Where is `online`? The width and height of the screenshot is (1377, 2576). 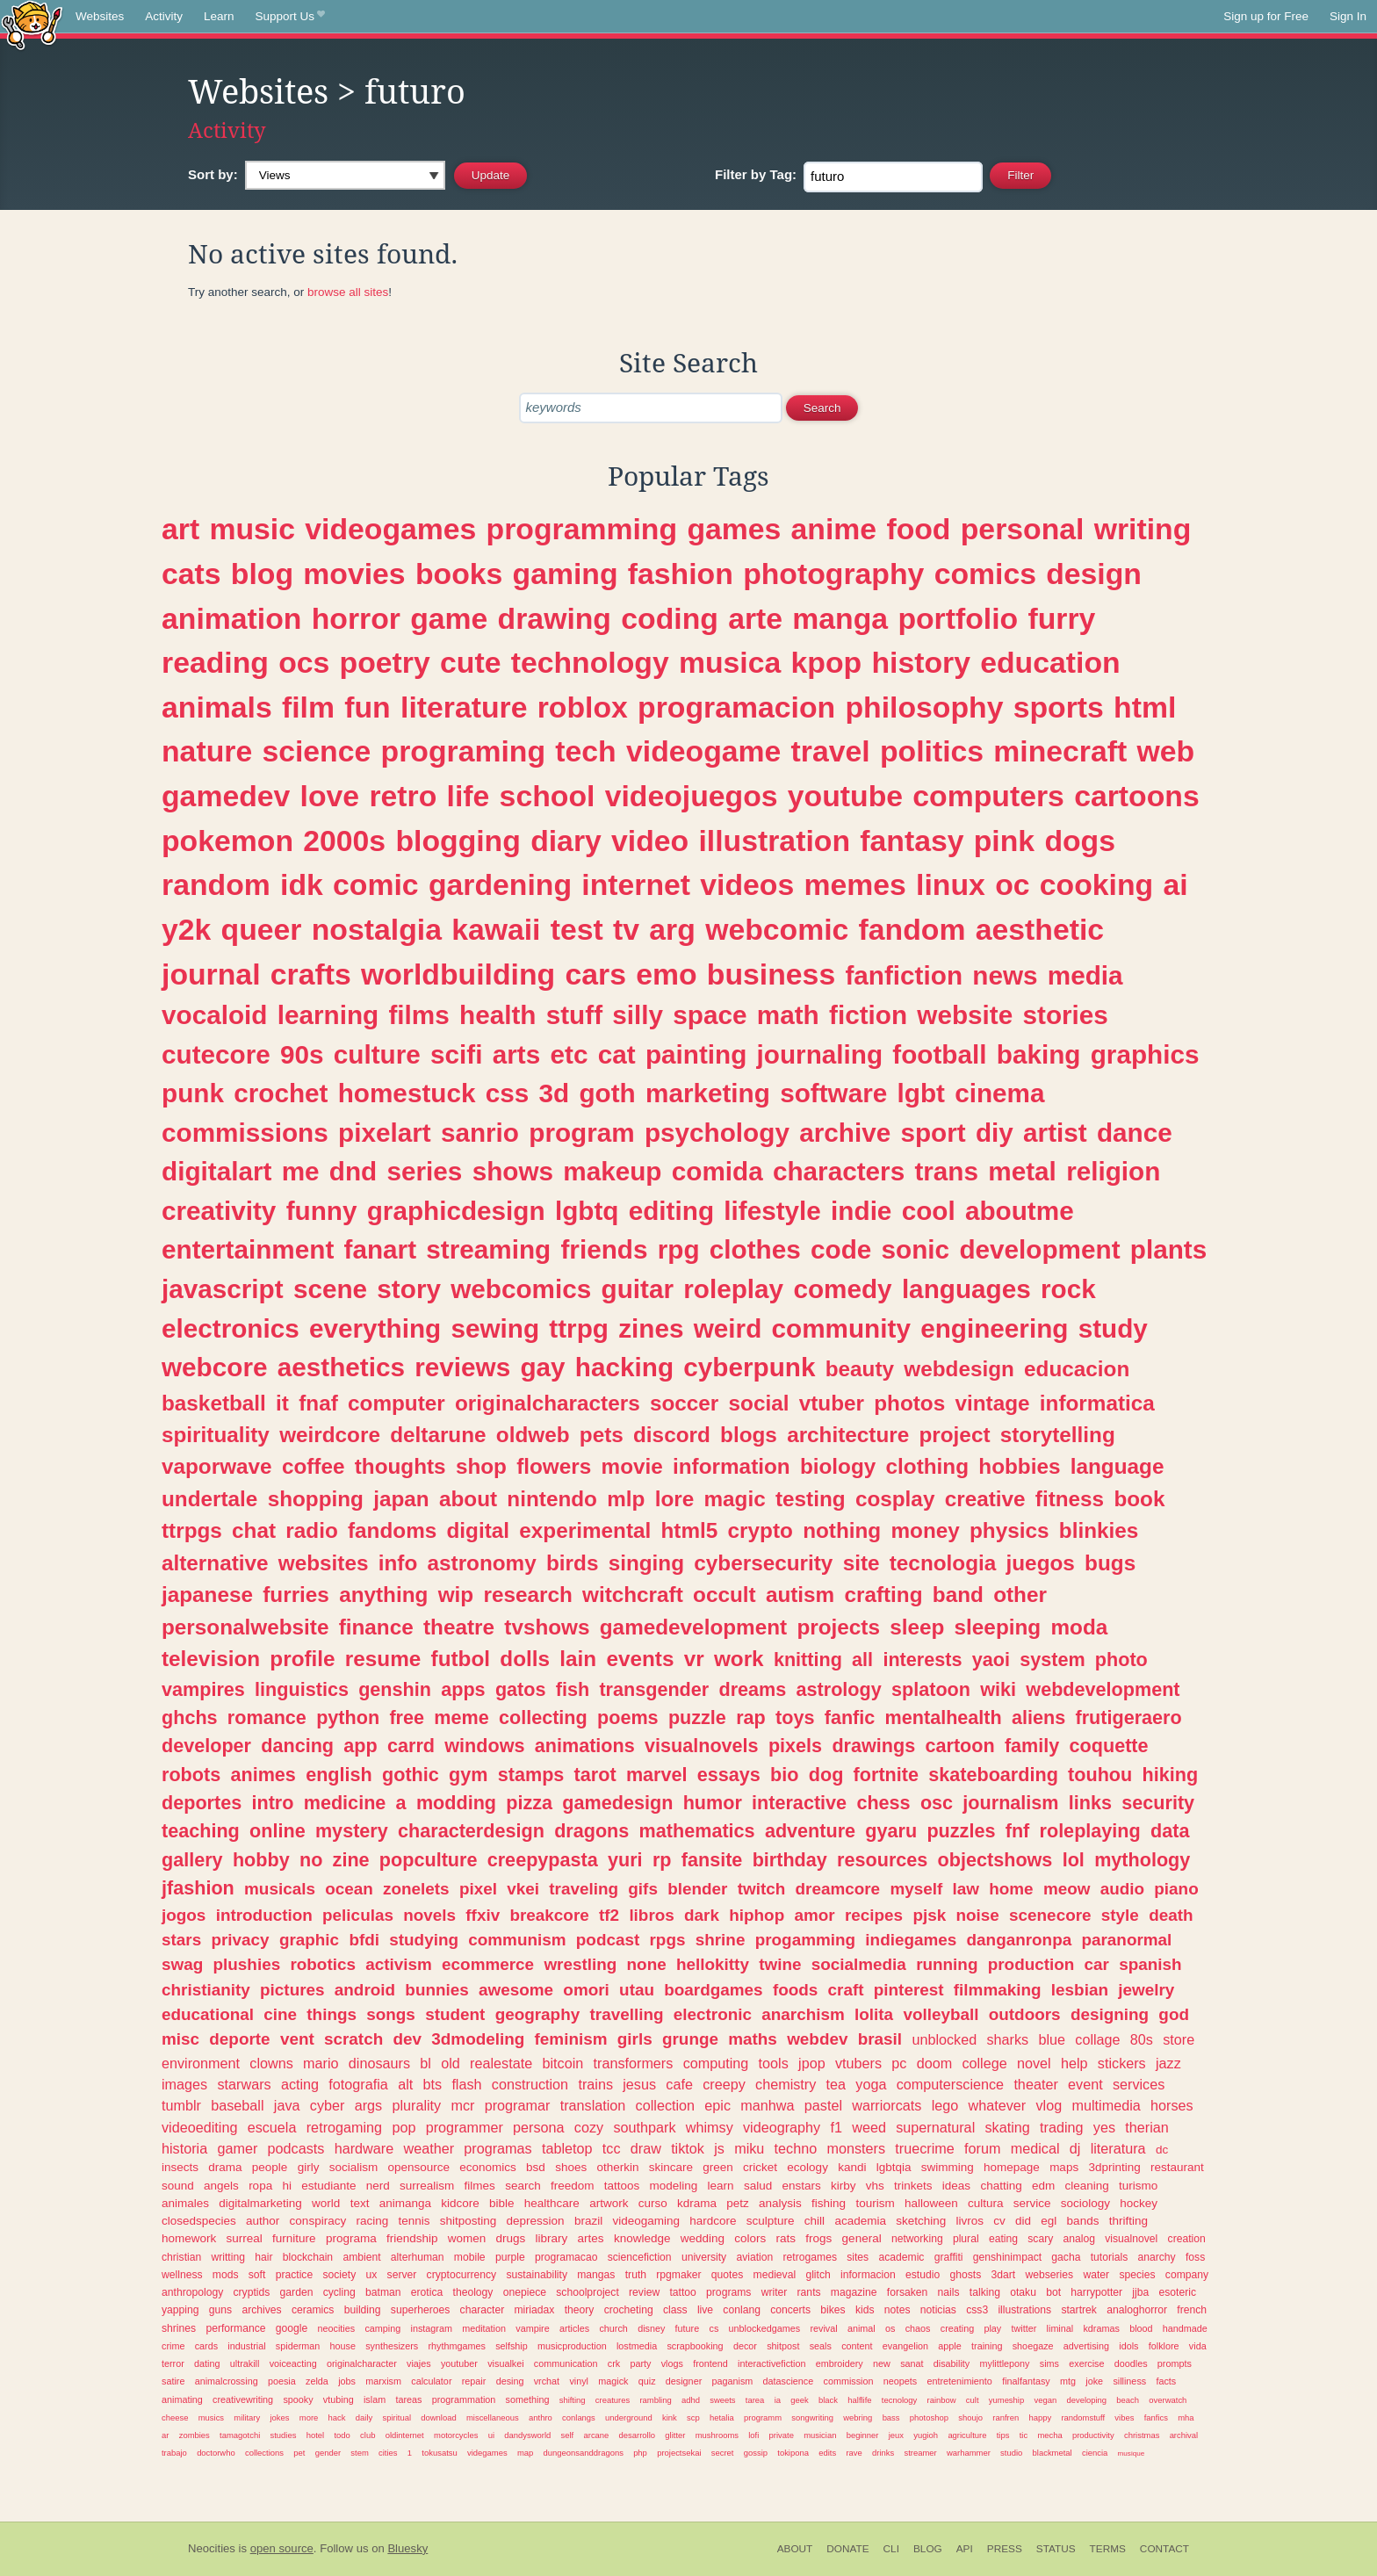 online is located at coordinates (277, 1831).